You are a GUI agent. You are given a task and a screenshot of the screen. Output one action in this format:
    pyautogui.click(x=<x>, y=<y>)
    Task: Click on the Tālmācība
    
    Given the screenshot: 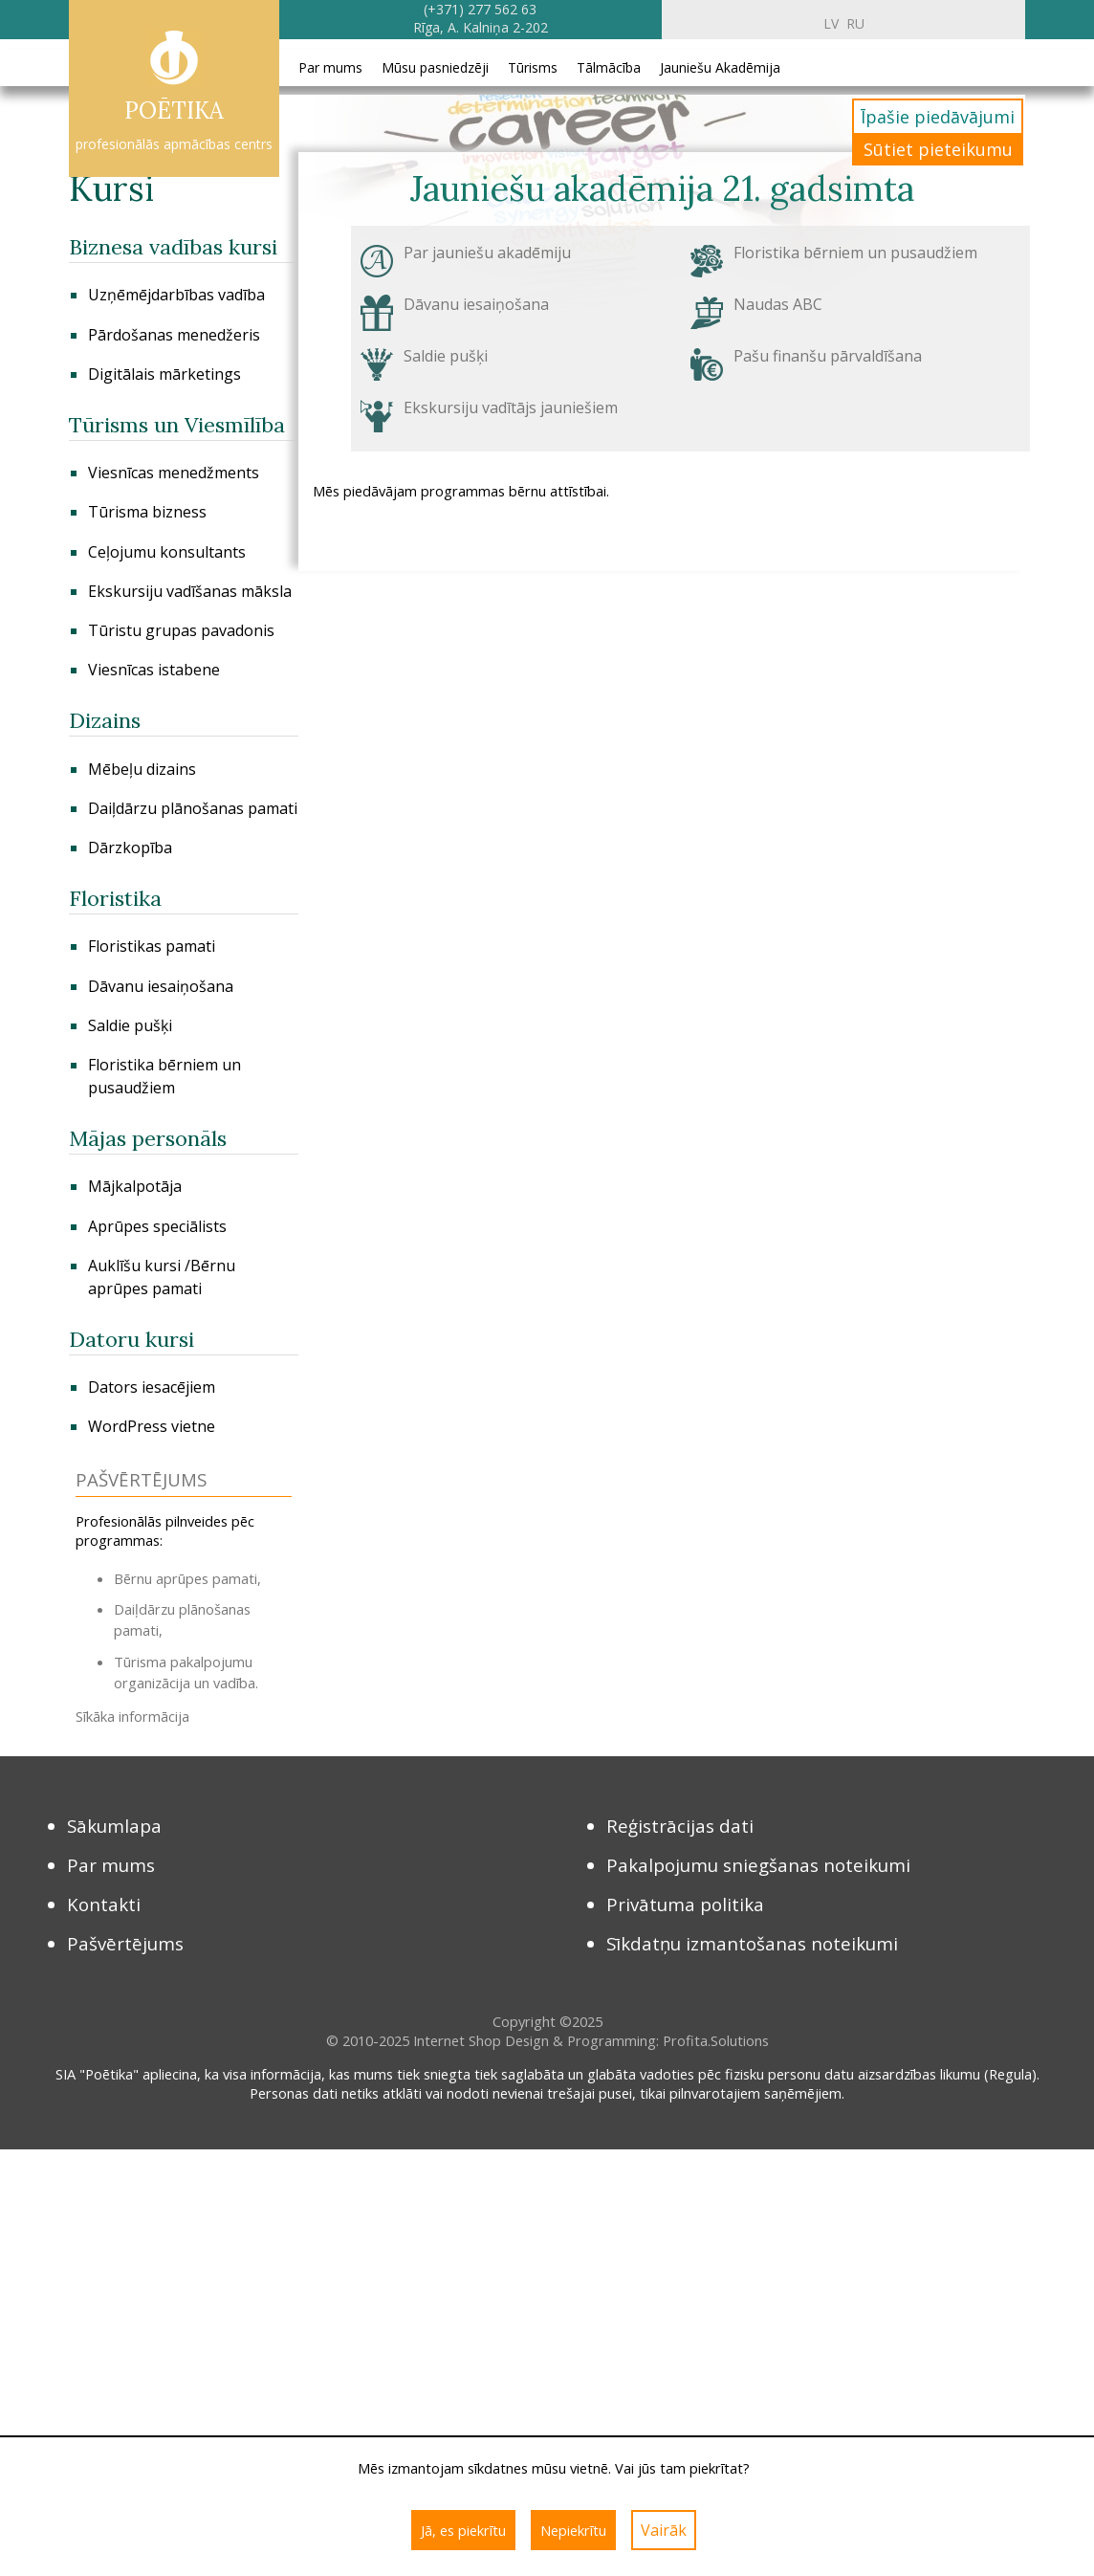 What is the action you would take?
    pyautogui.click(x=609, y=67)
    